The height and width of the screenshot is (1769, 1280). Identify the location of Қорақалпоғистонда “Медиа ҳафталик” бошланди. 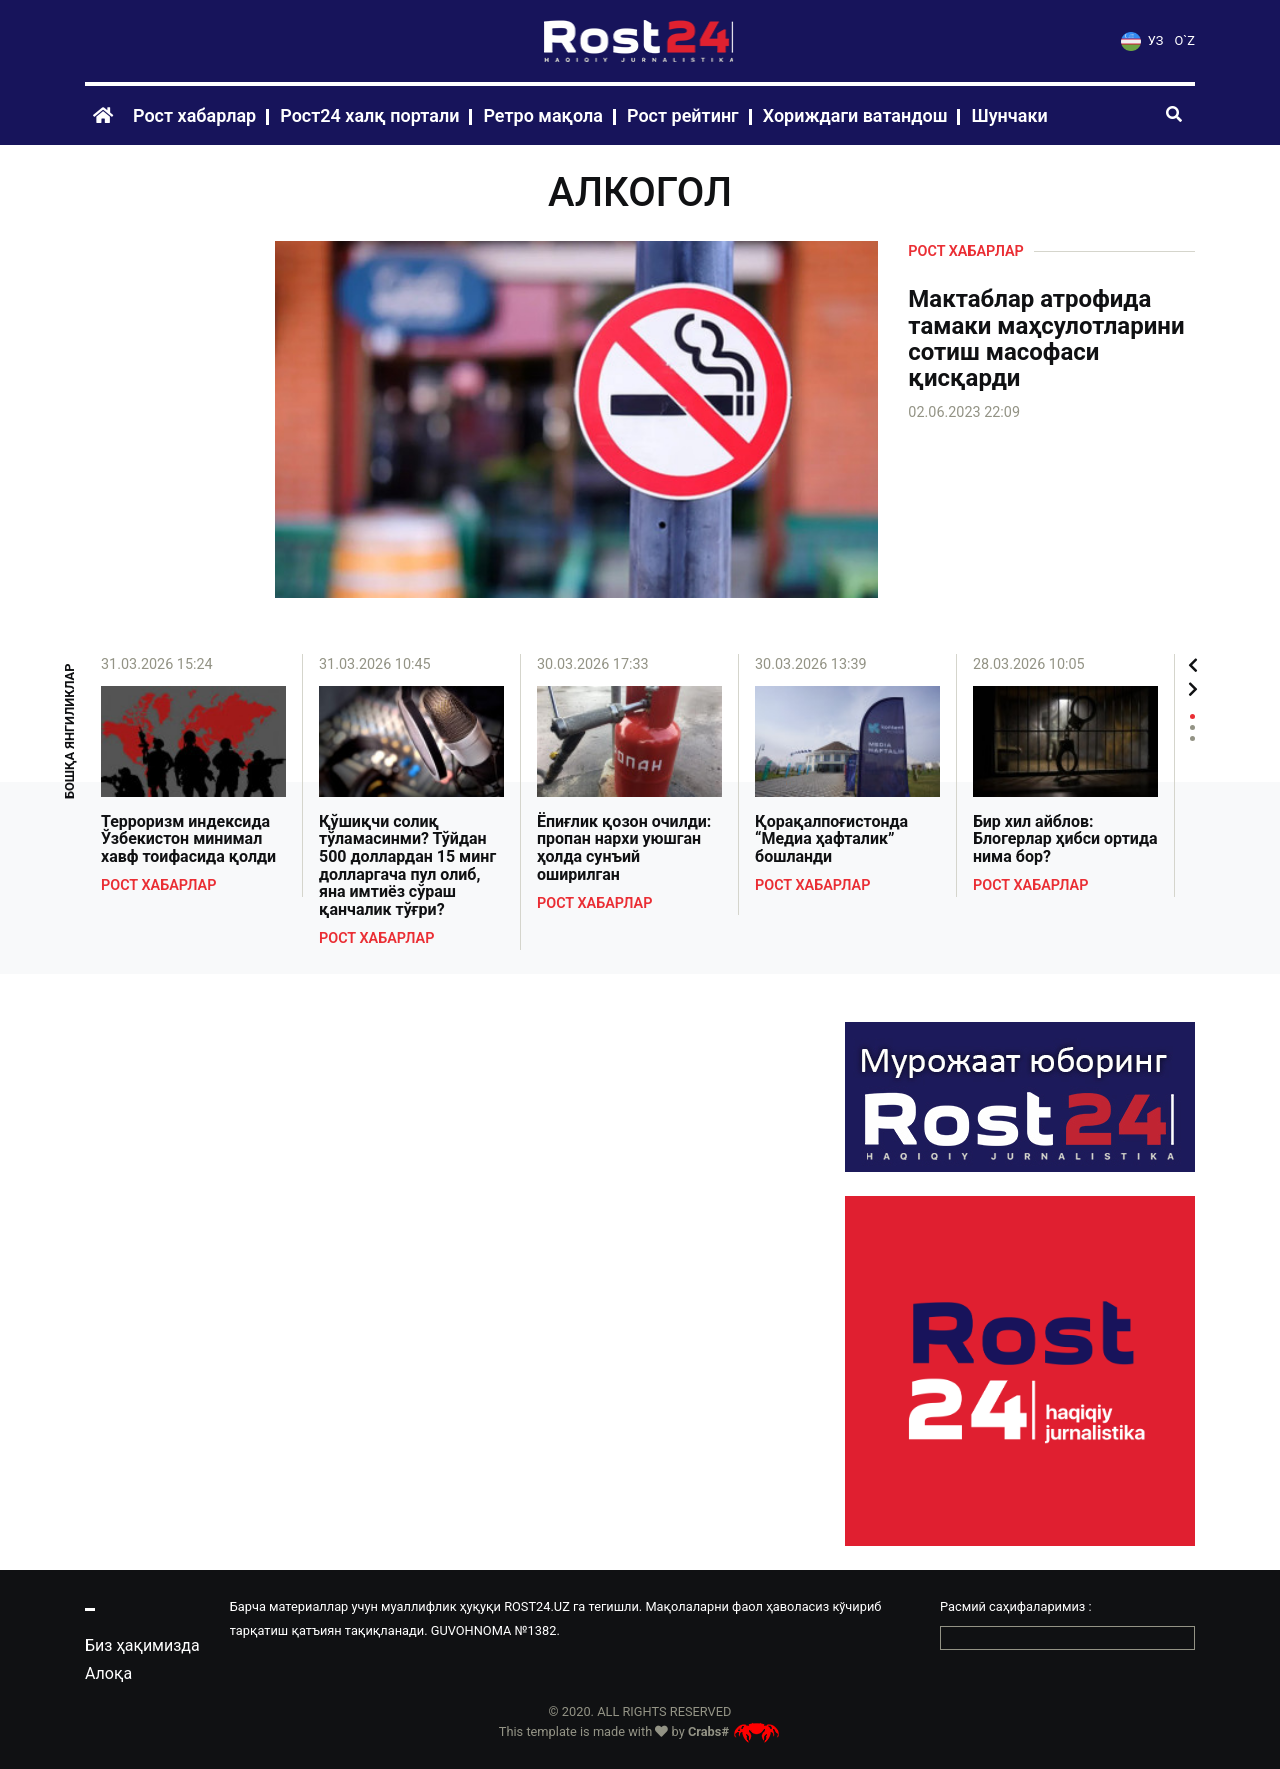
(831, 839).